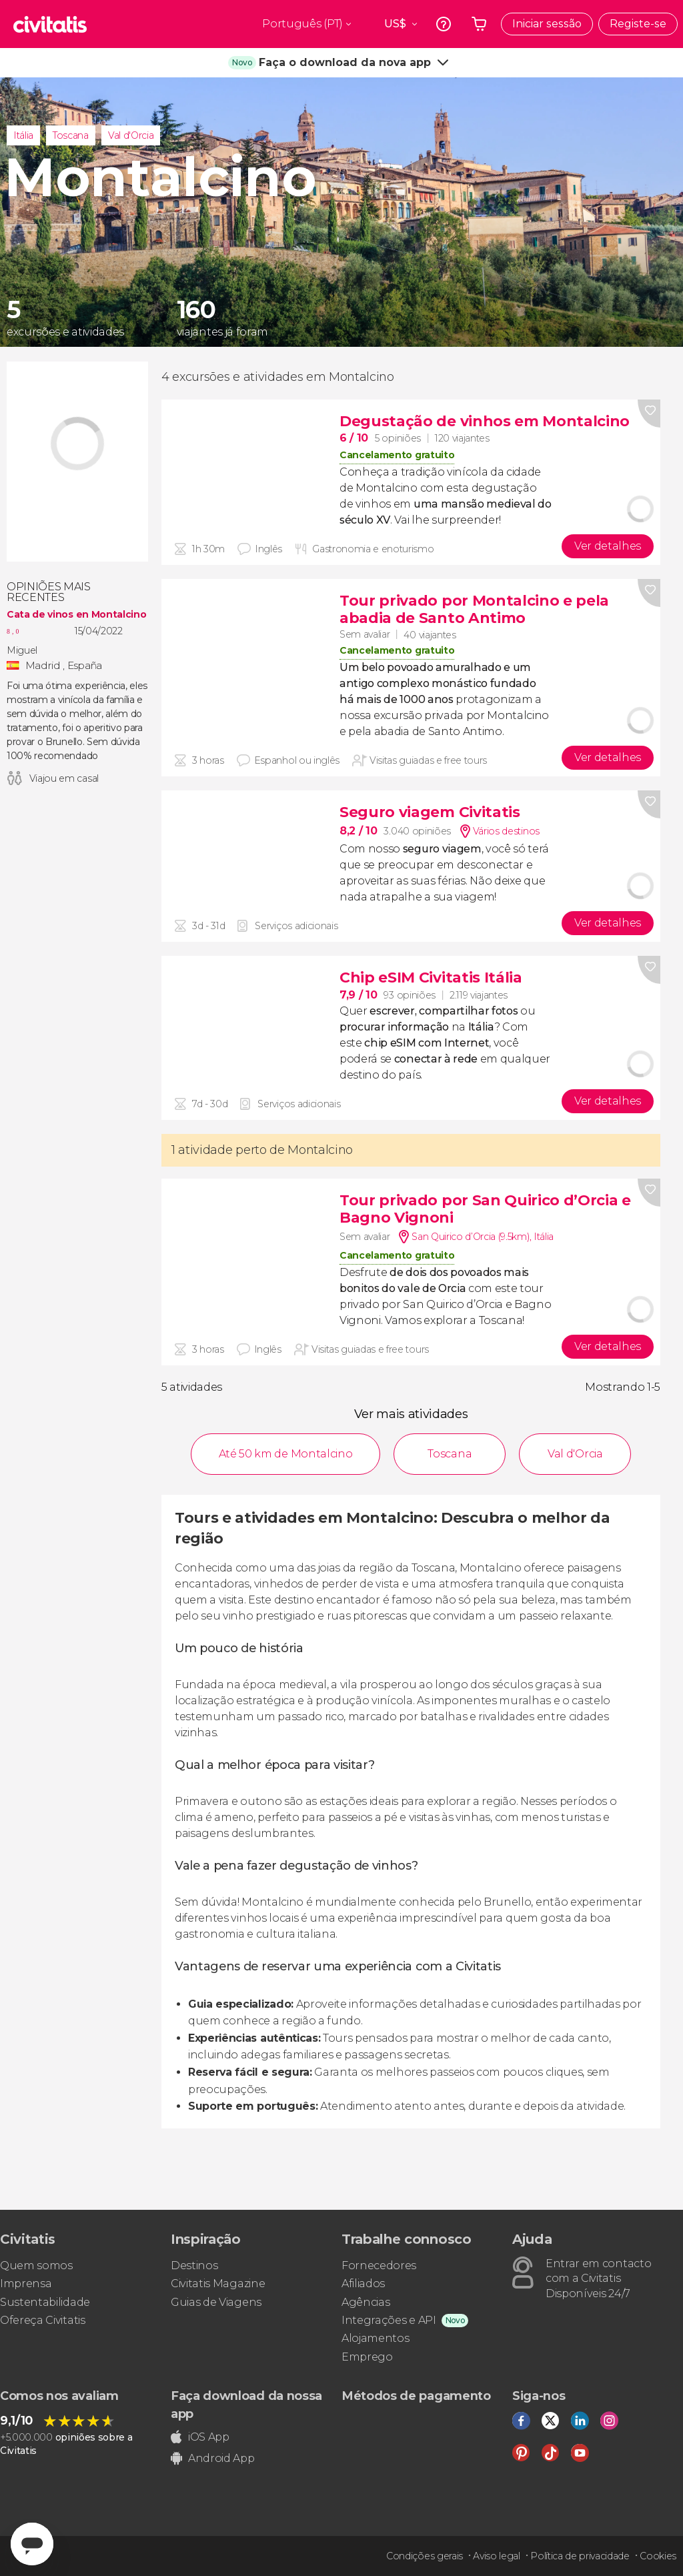 The height and width of the screenshot is (2576, 683). What do you see at coordinates (45, 2302) in the screenshot?
I see `Sustentabilidade` at bounding box center [45, 2302].